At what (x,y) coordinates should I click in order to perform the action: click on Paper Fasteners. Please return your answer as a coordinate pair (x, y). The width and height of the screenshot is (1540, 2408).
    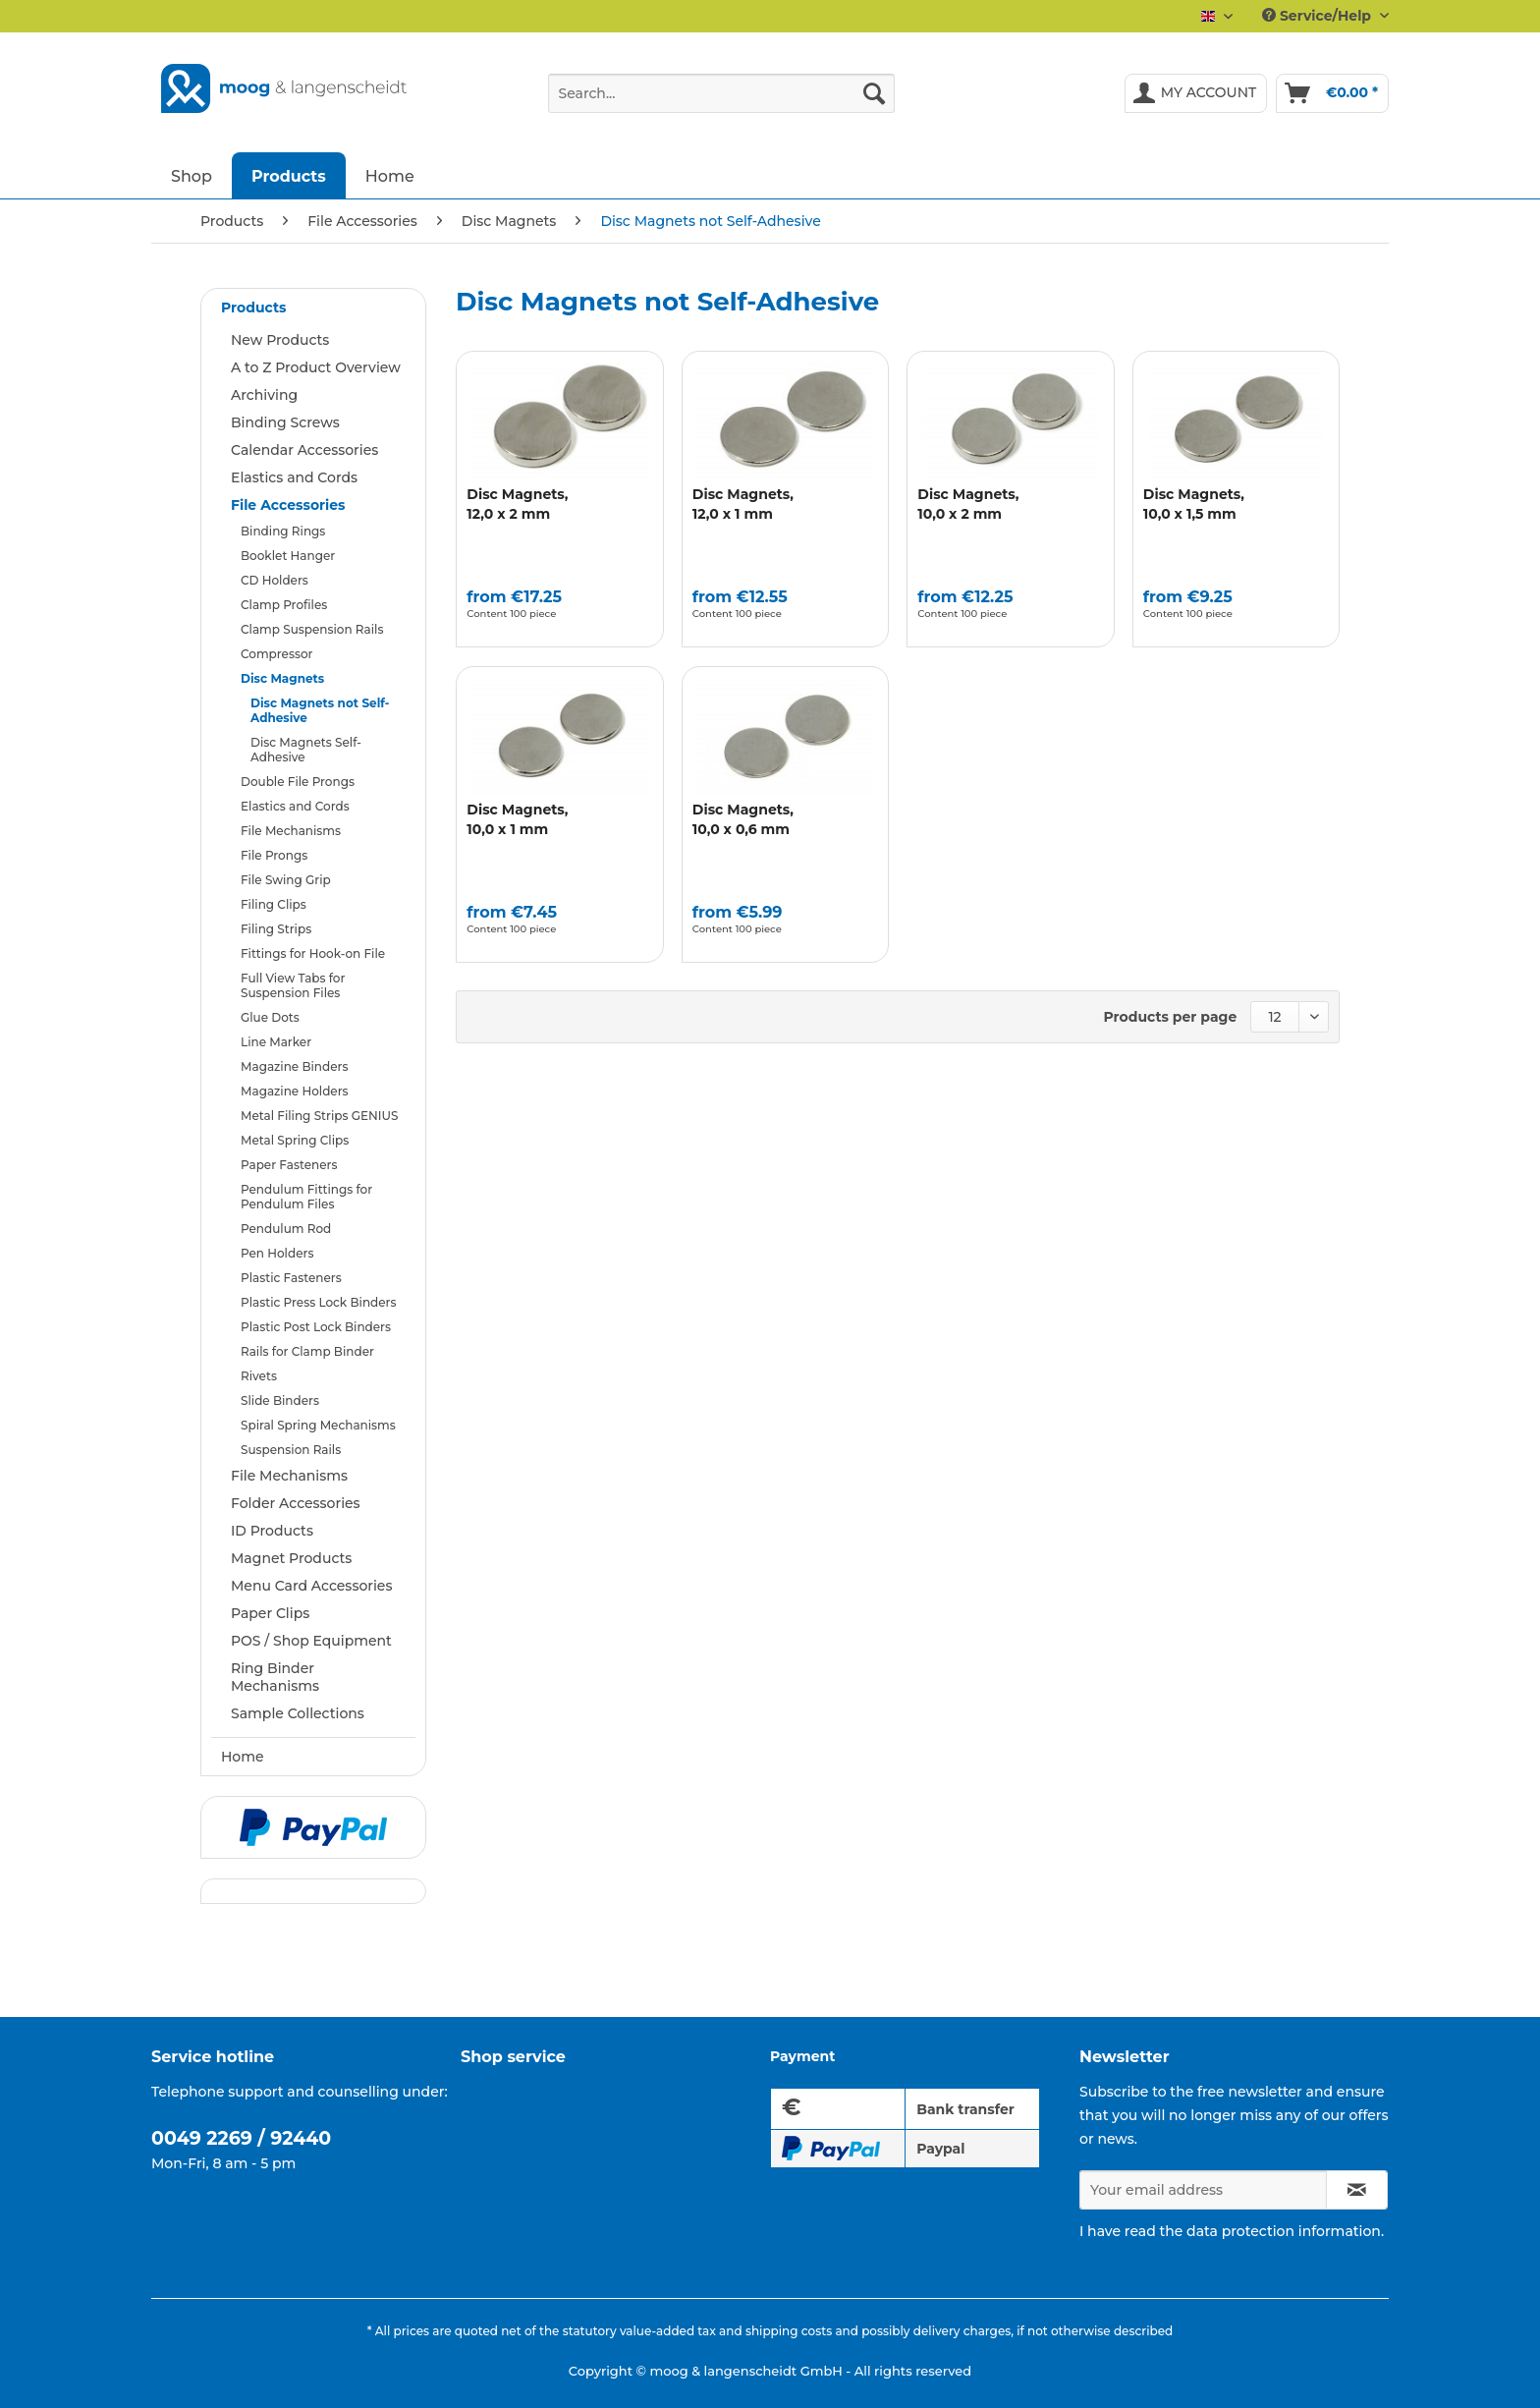
    Looking at the image, I should click on (289, 1164).